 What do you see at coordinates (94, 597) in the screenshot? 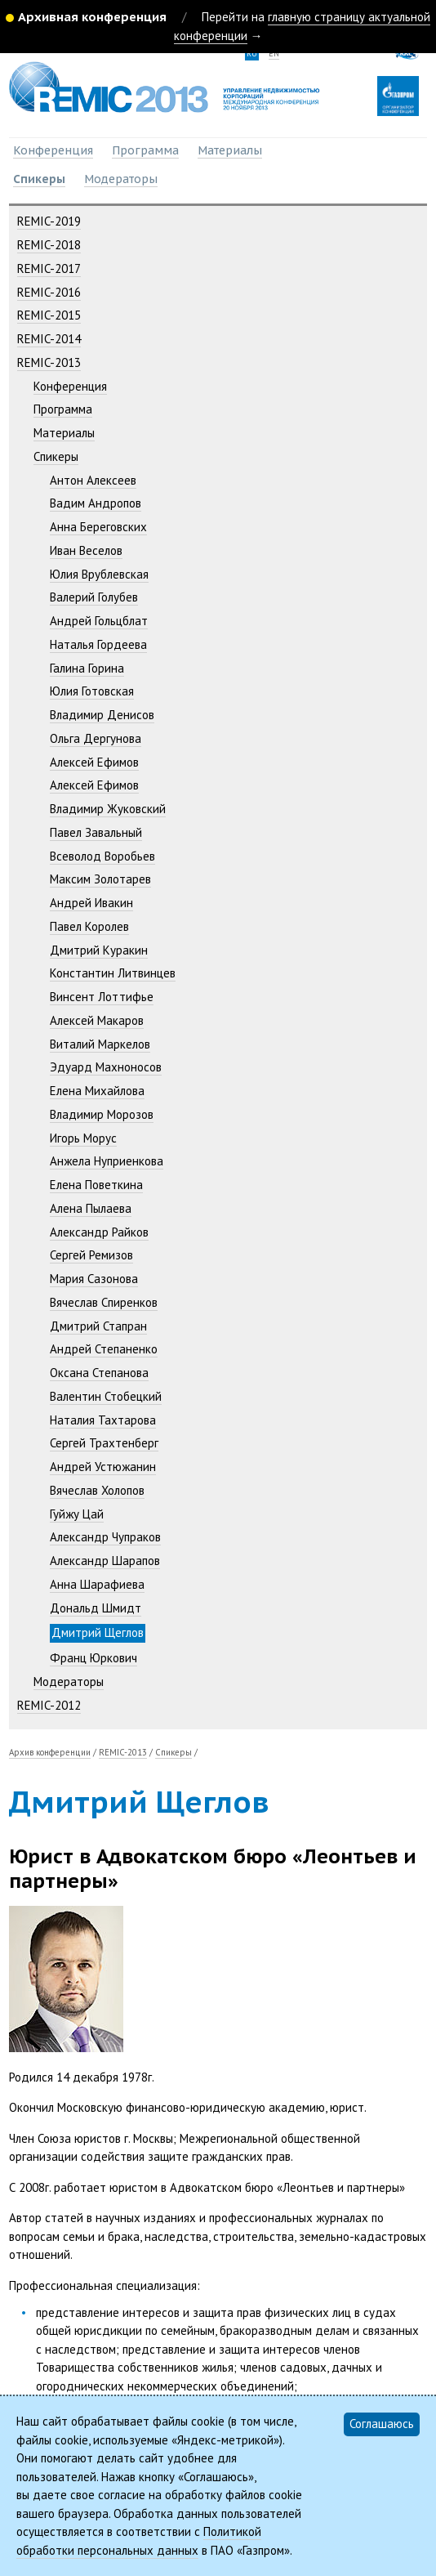
I see `Валерий Голубев` at bounding box center [94, 597].